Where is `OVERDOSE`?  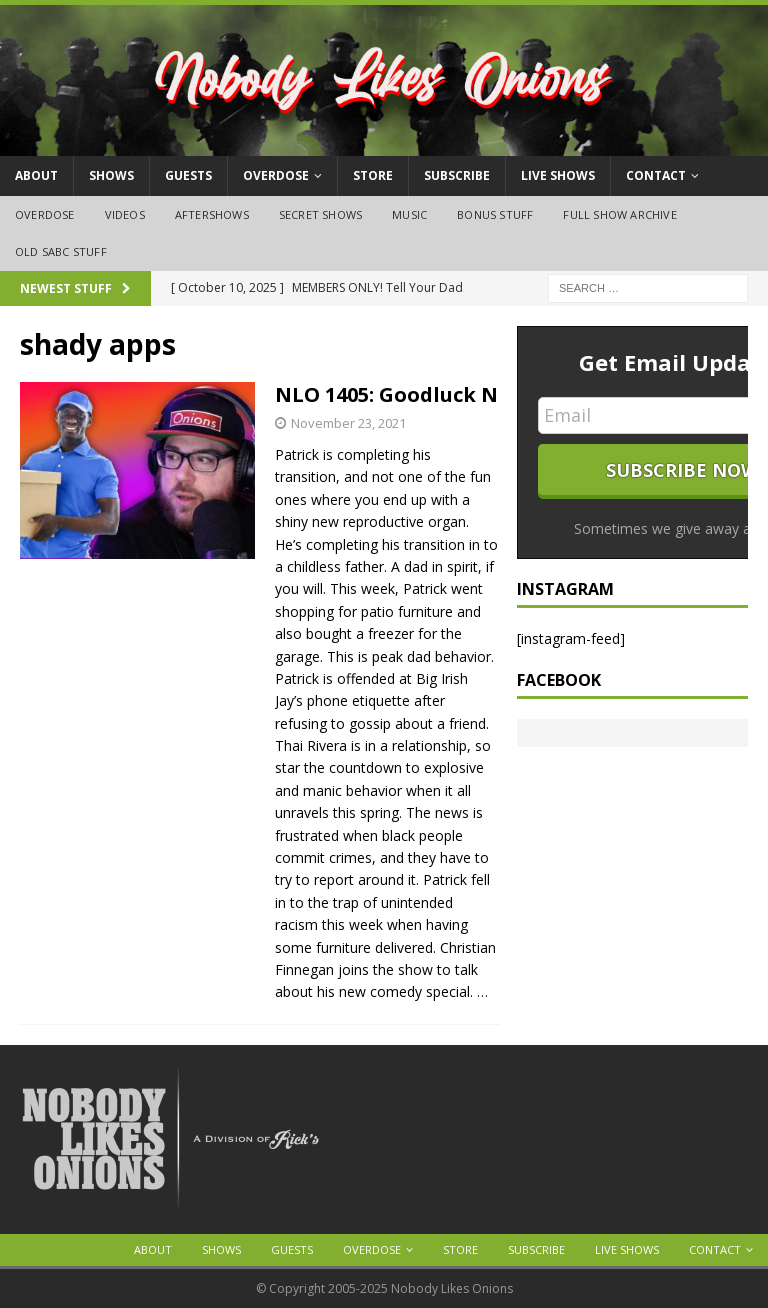 OVERDOSE is located at coordinates (276, 175).